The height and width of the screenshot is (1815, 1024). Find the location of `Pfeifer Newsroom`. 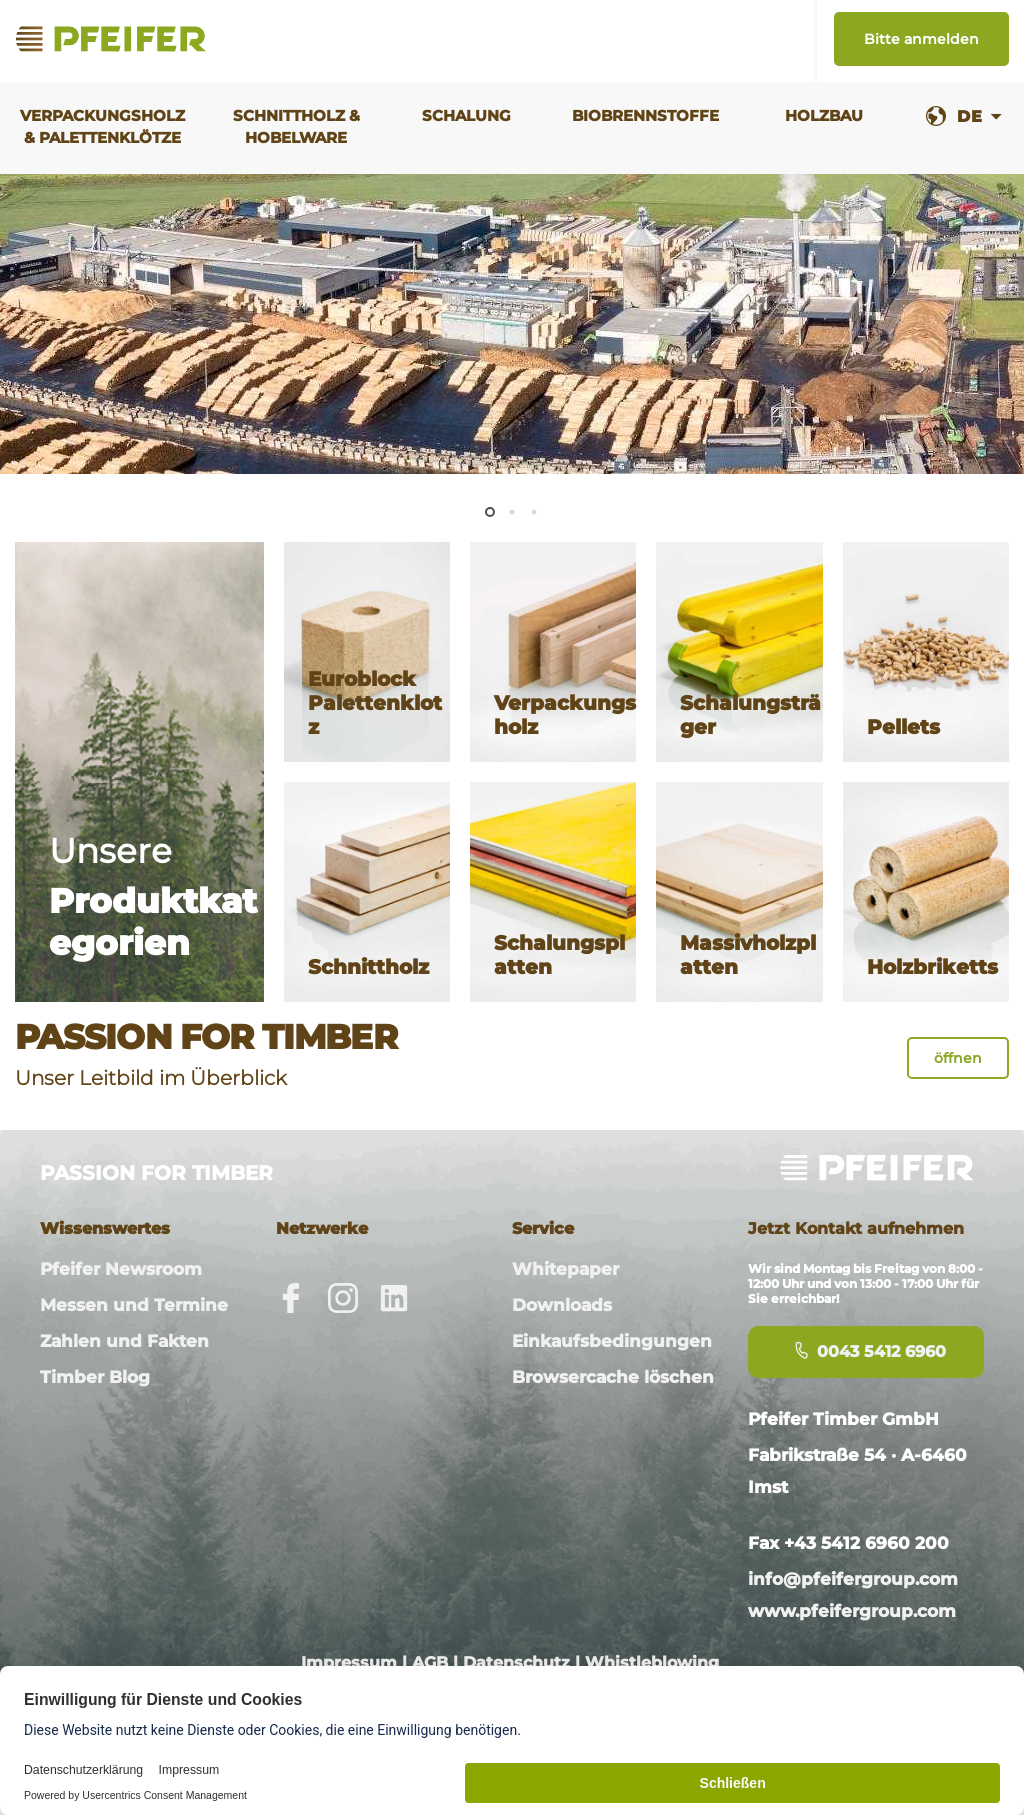

Pfeifer Newsroom is located at coordinates (121, 1269).